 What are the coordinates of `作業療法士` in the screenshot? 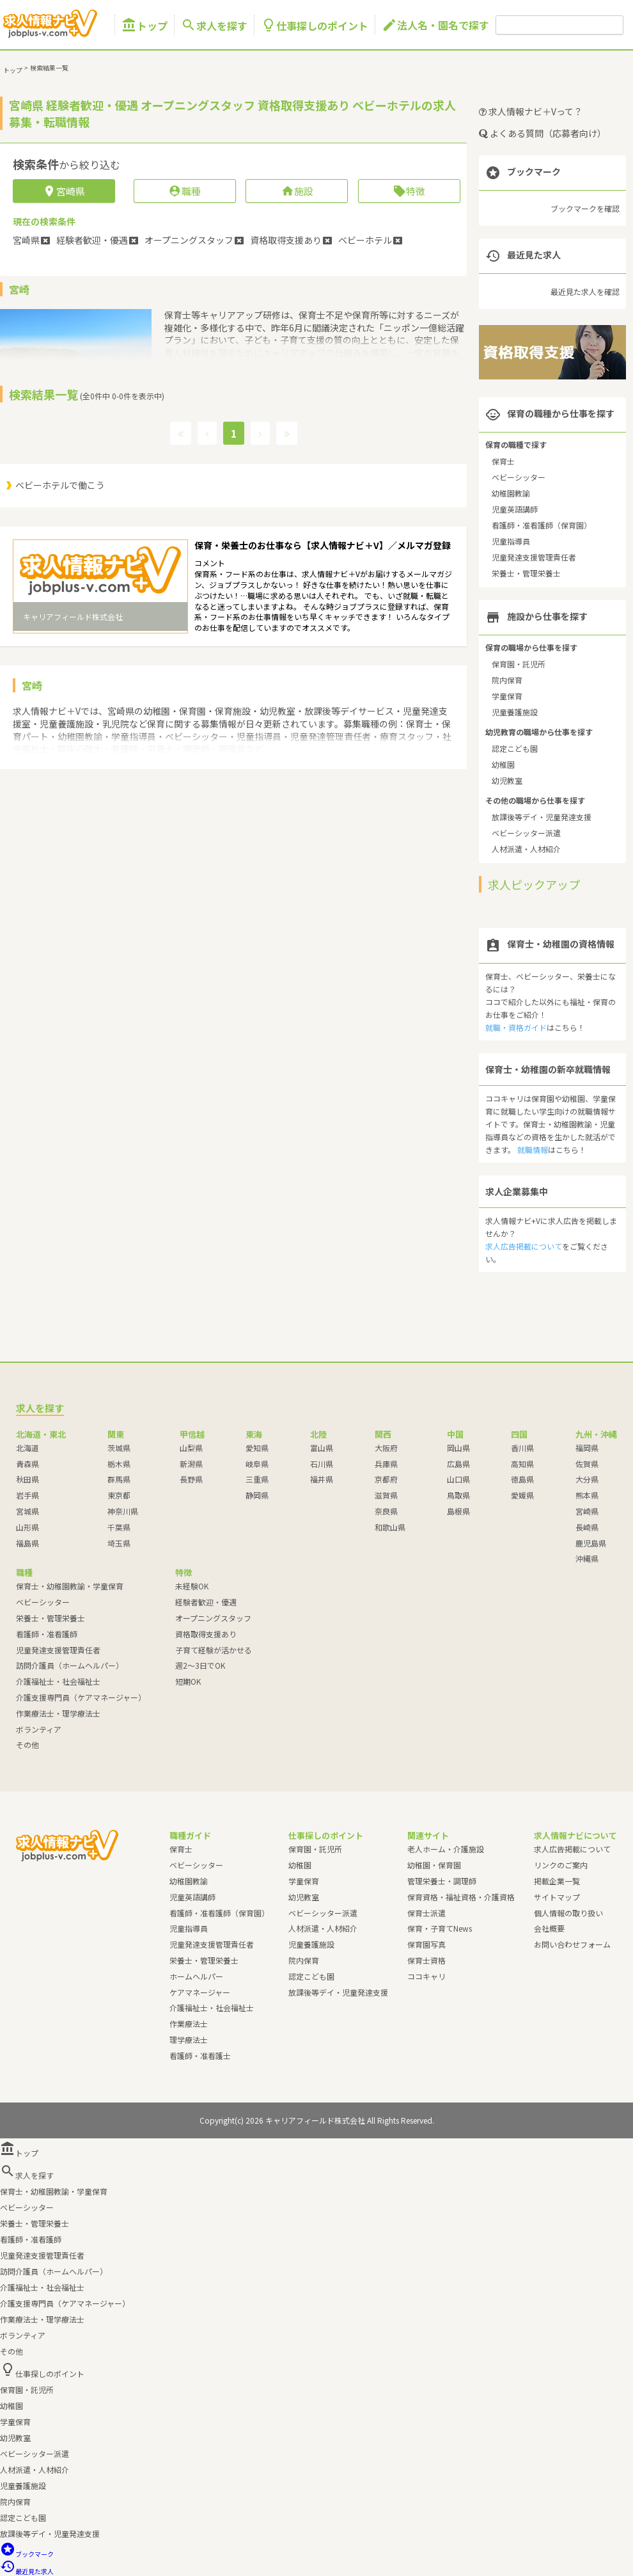 It's located at (188, 2023).